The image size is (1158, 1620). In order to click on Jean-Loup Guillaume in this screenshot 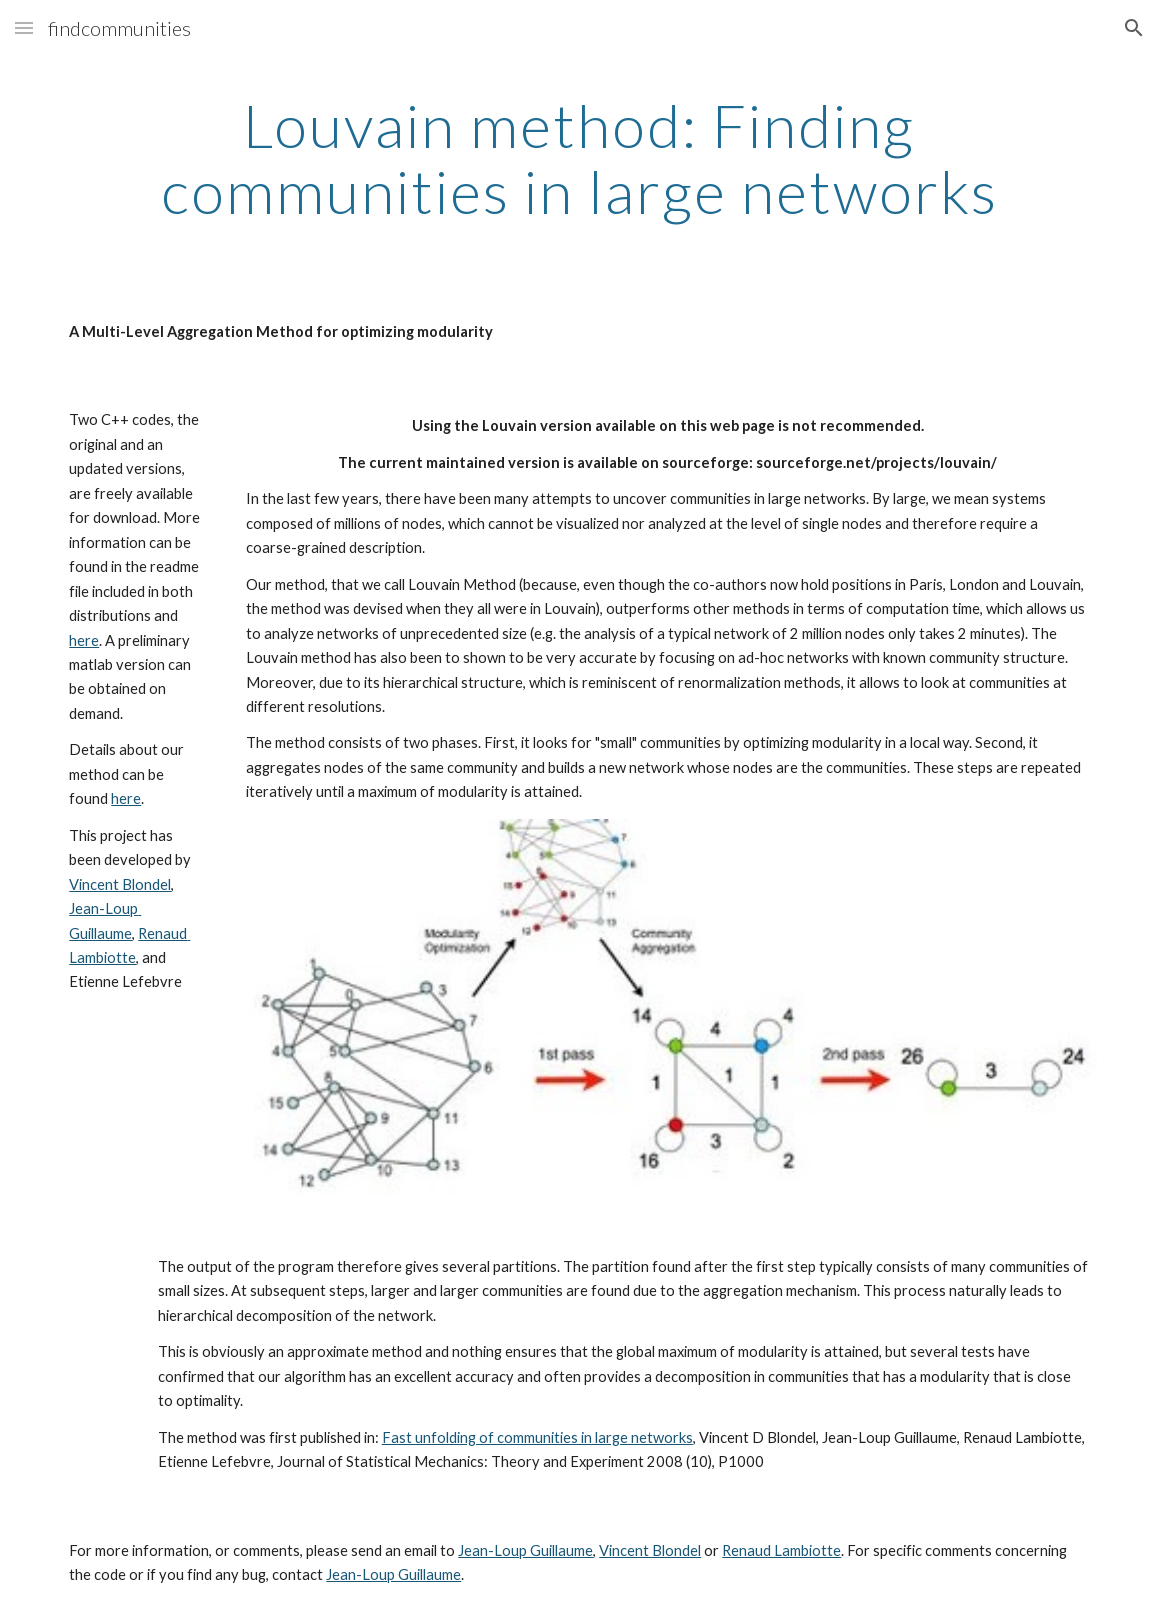, I will do `click(525, 1550)`.